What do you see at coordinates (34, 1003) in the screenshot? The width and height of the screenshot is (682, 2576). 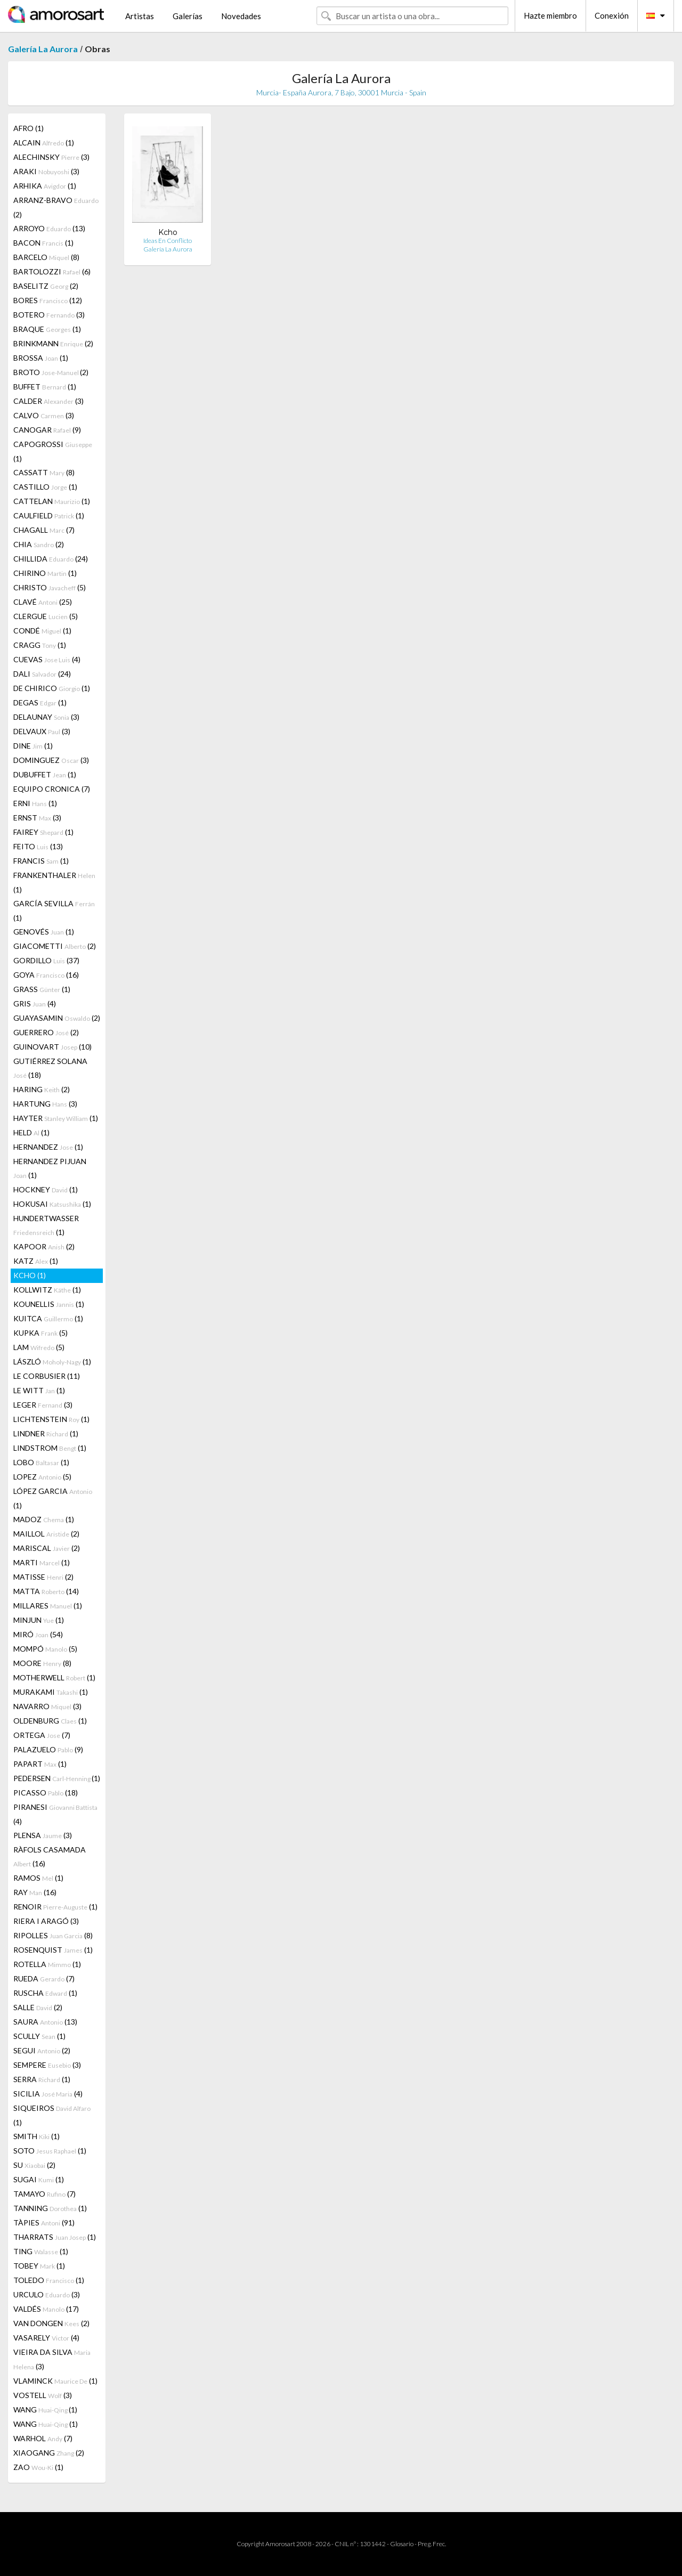 I see `GRIS (4)` at bounding box center [34, 1003].